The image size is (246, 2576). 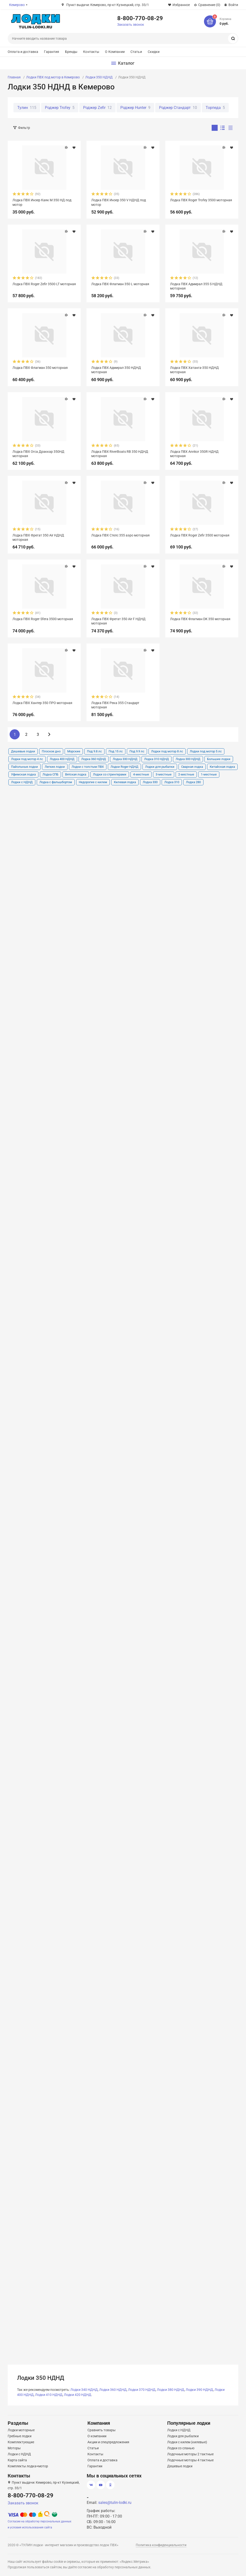 What do you see at coordinates (62, 759) in the screenshot?
I see `Лодка 400 НДНД` at bounding box center [62, 759].